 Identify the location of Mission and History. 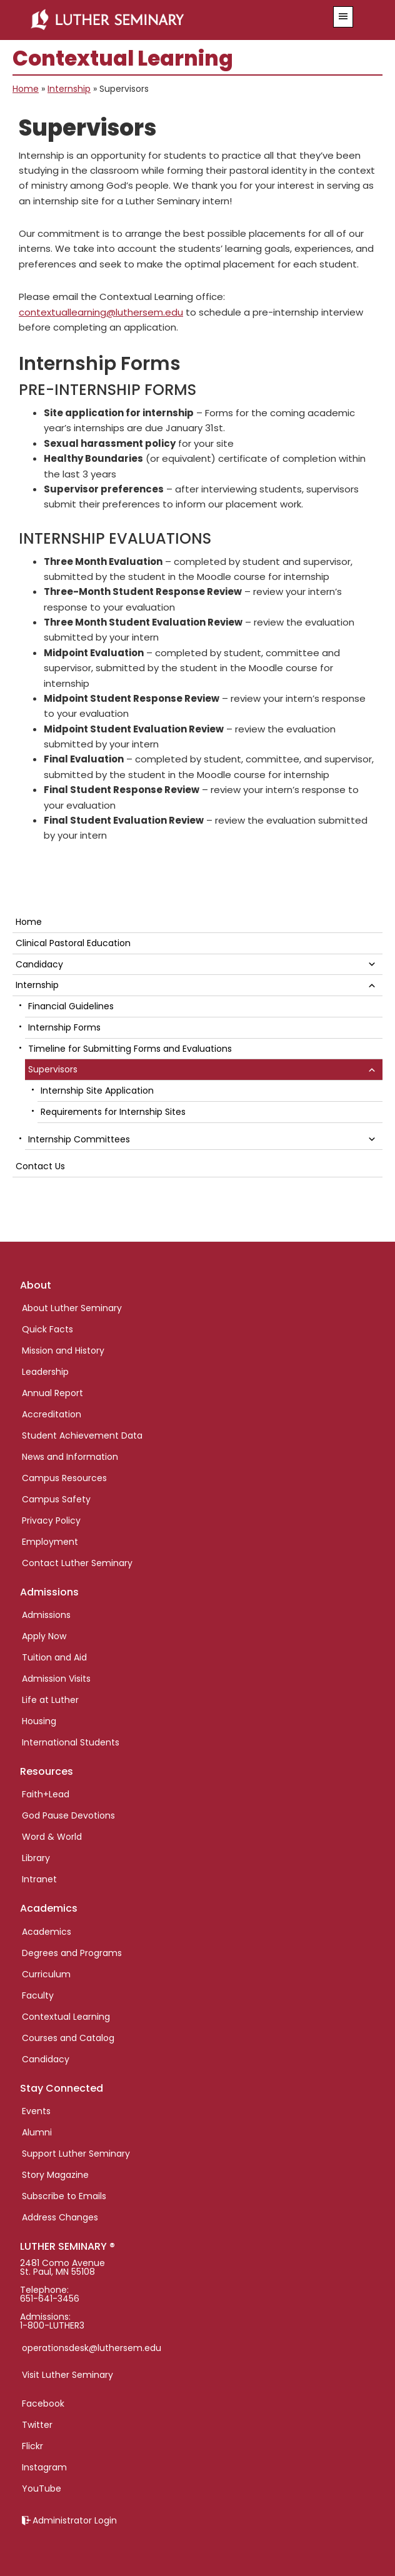
(63, 1350).